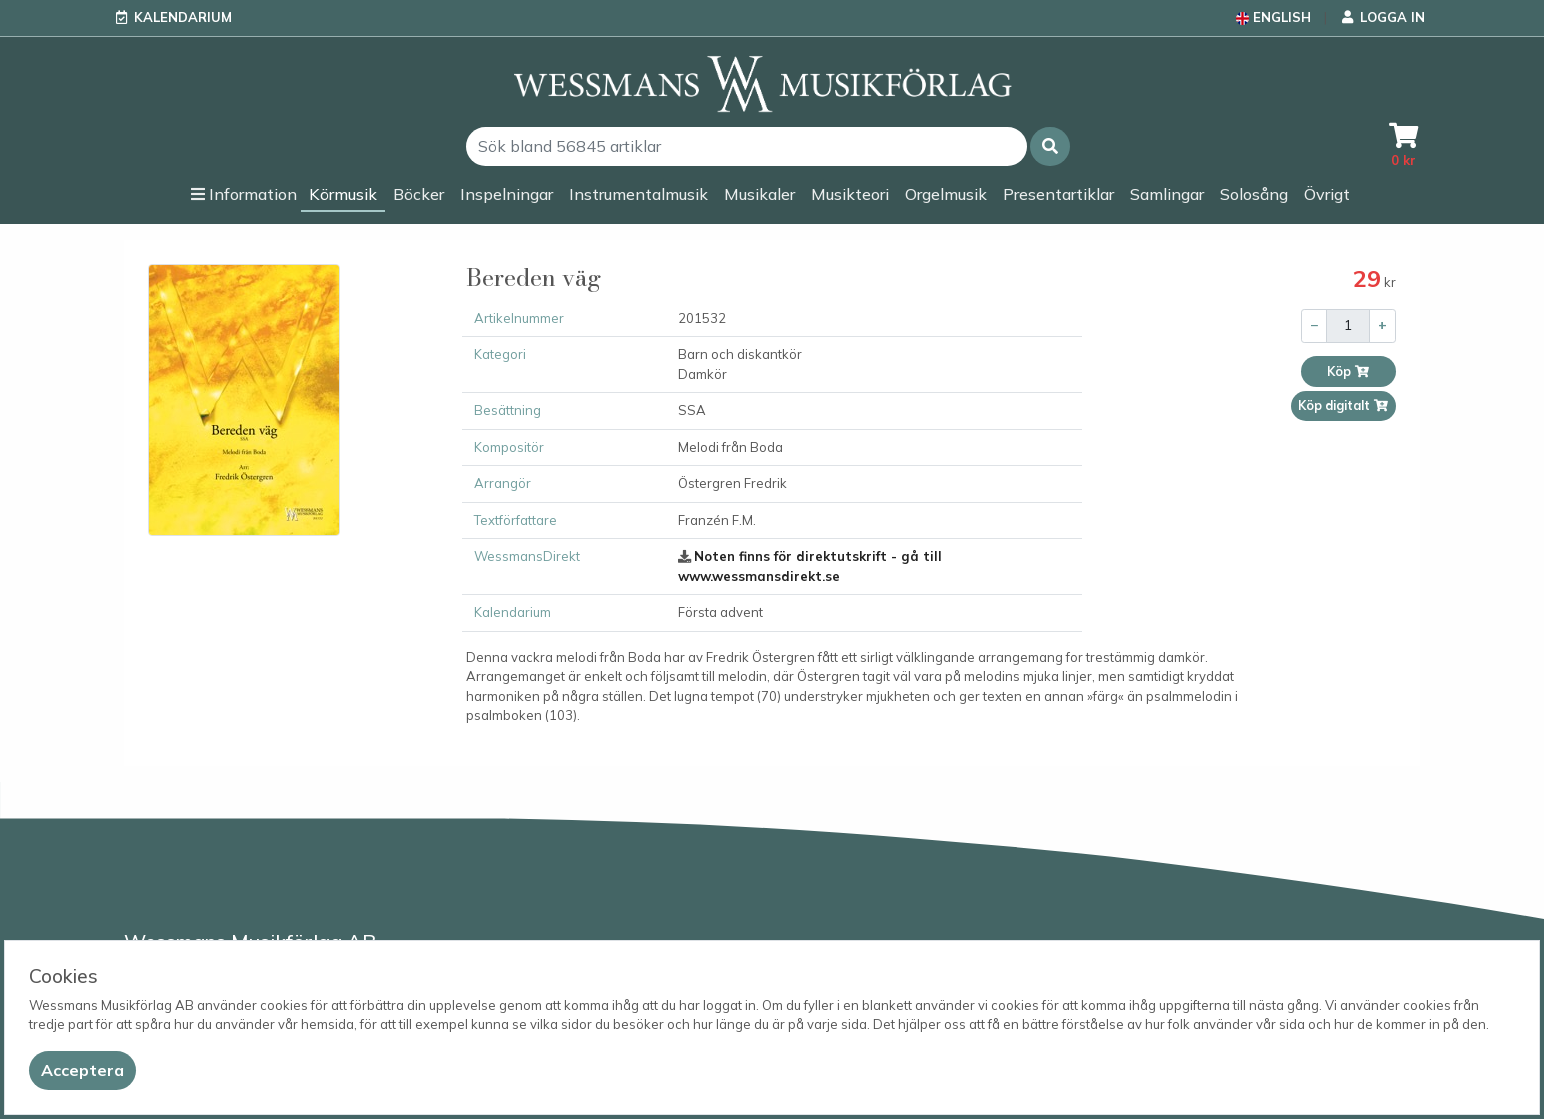 The width and height of the screenshot is (1544, 1119). I want to click on Köp digitalt, so click(1343, 405).